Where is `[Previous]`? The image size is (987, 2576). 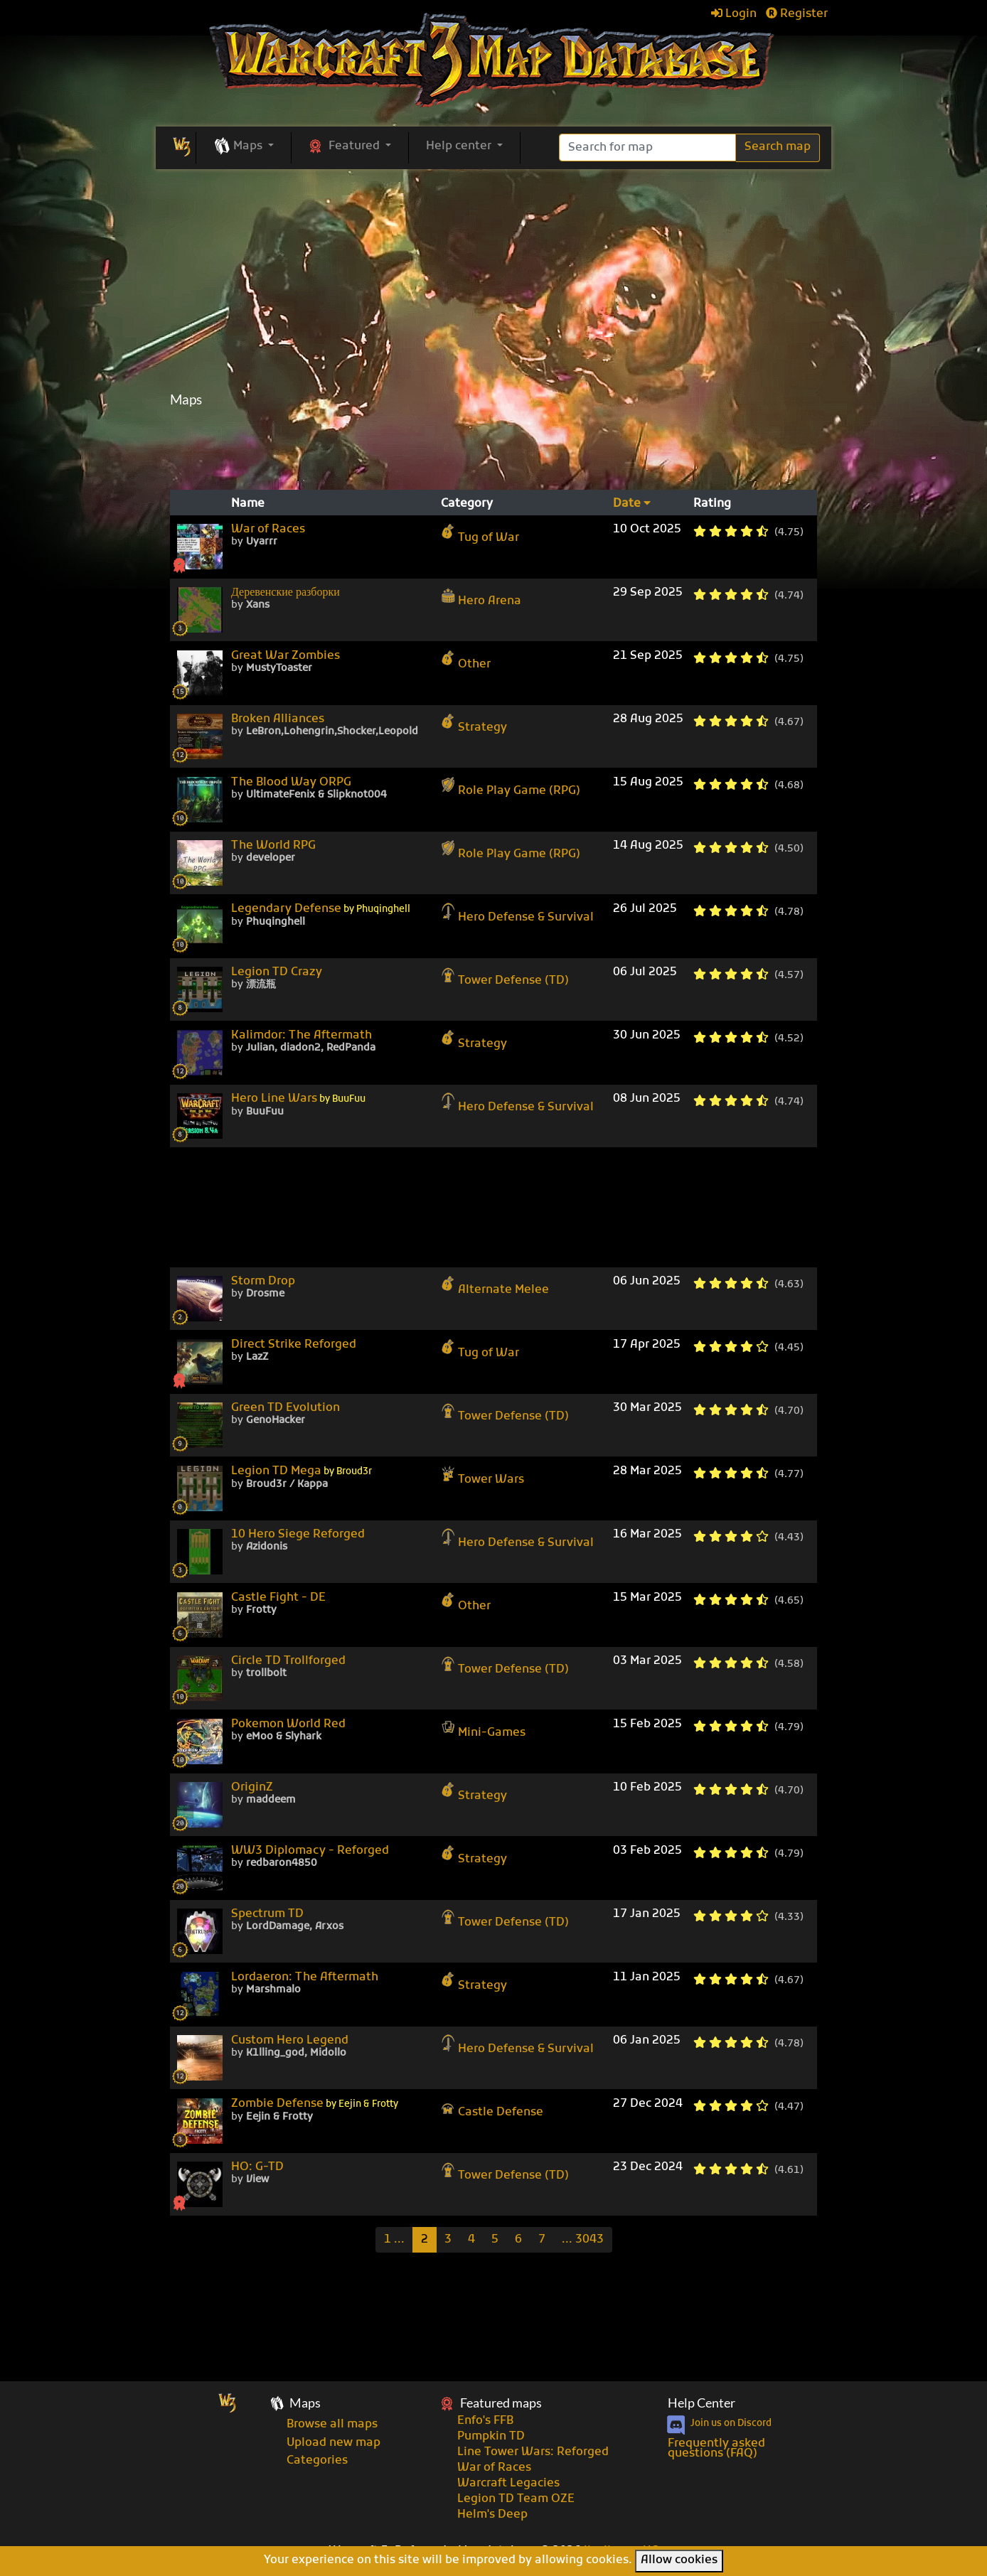 [Previous] is located at coordinates (394, 2240).